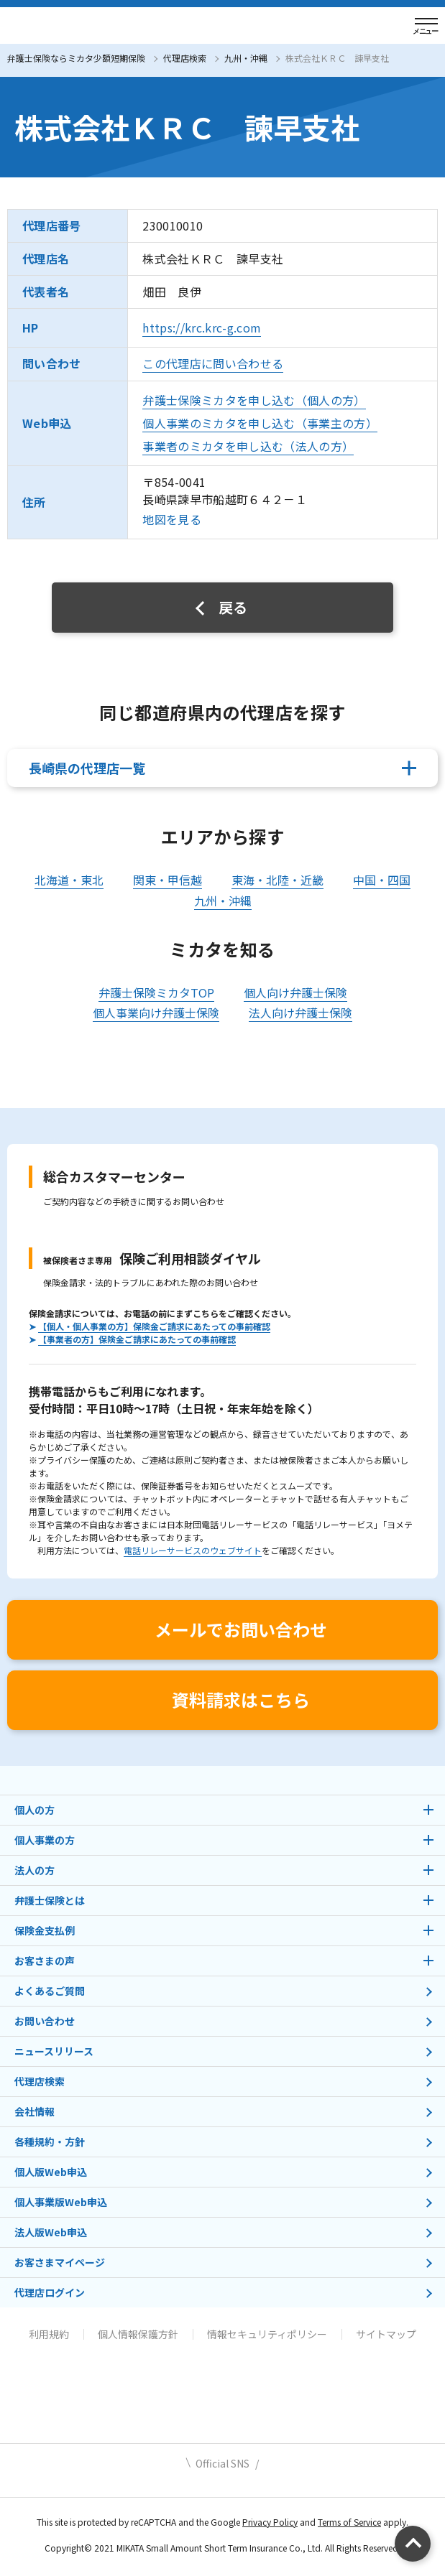 This screenshot has height=2576, width=445. I want to click on 各種規約・方針, so click(49, 2141).